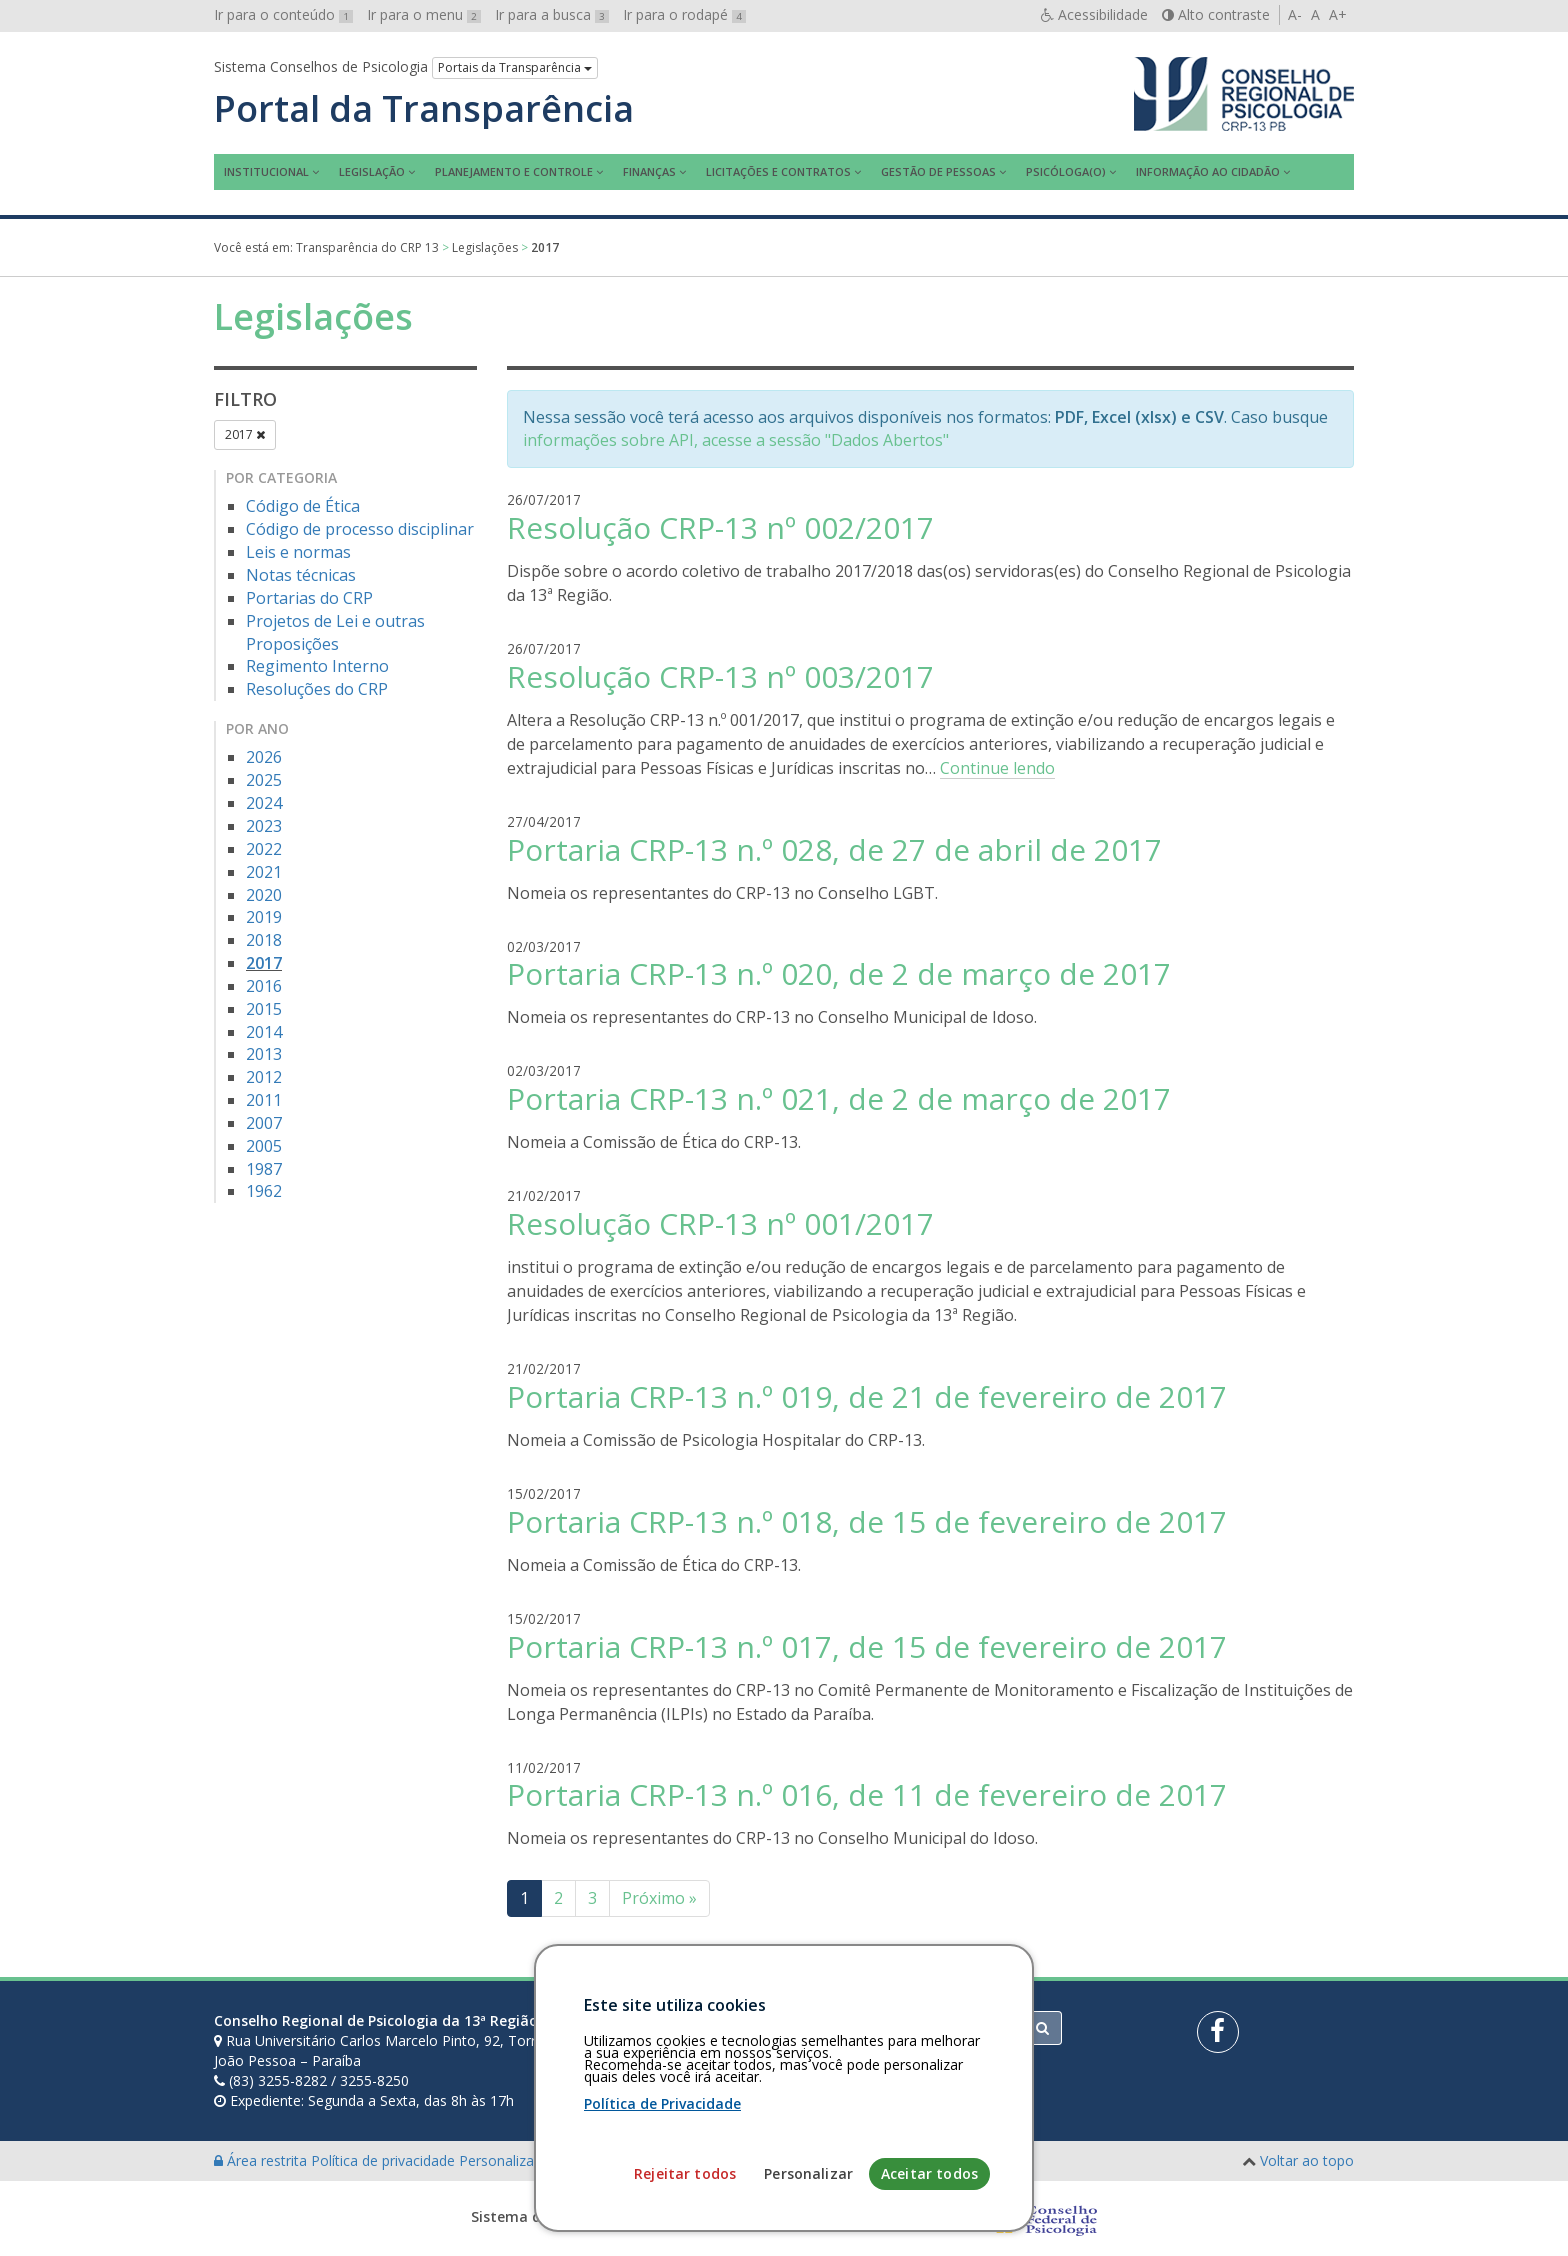 The height and width of the screenshot is (2256, 1568). Describe the element at coordinates (1338, 14) in the screenshot. I see `A+` at that location.